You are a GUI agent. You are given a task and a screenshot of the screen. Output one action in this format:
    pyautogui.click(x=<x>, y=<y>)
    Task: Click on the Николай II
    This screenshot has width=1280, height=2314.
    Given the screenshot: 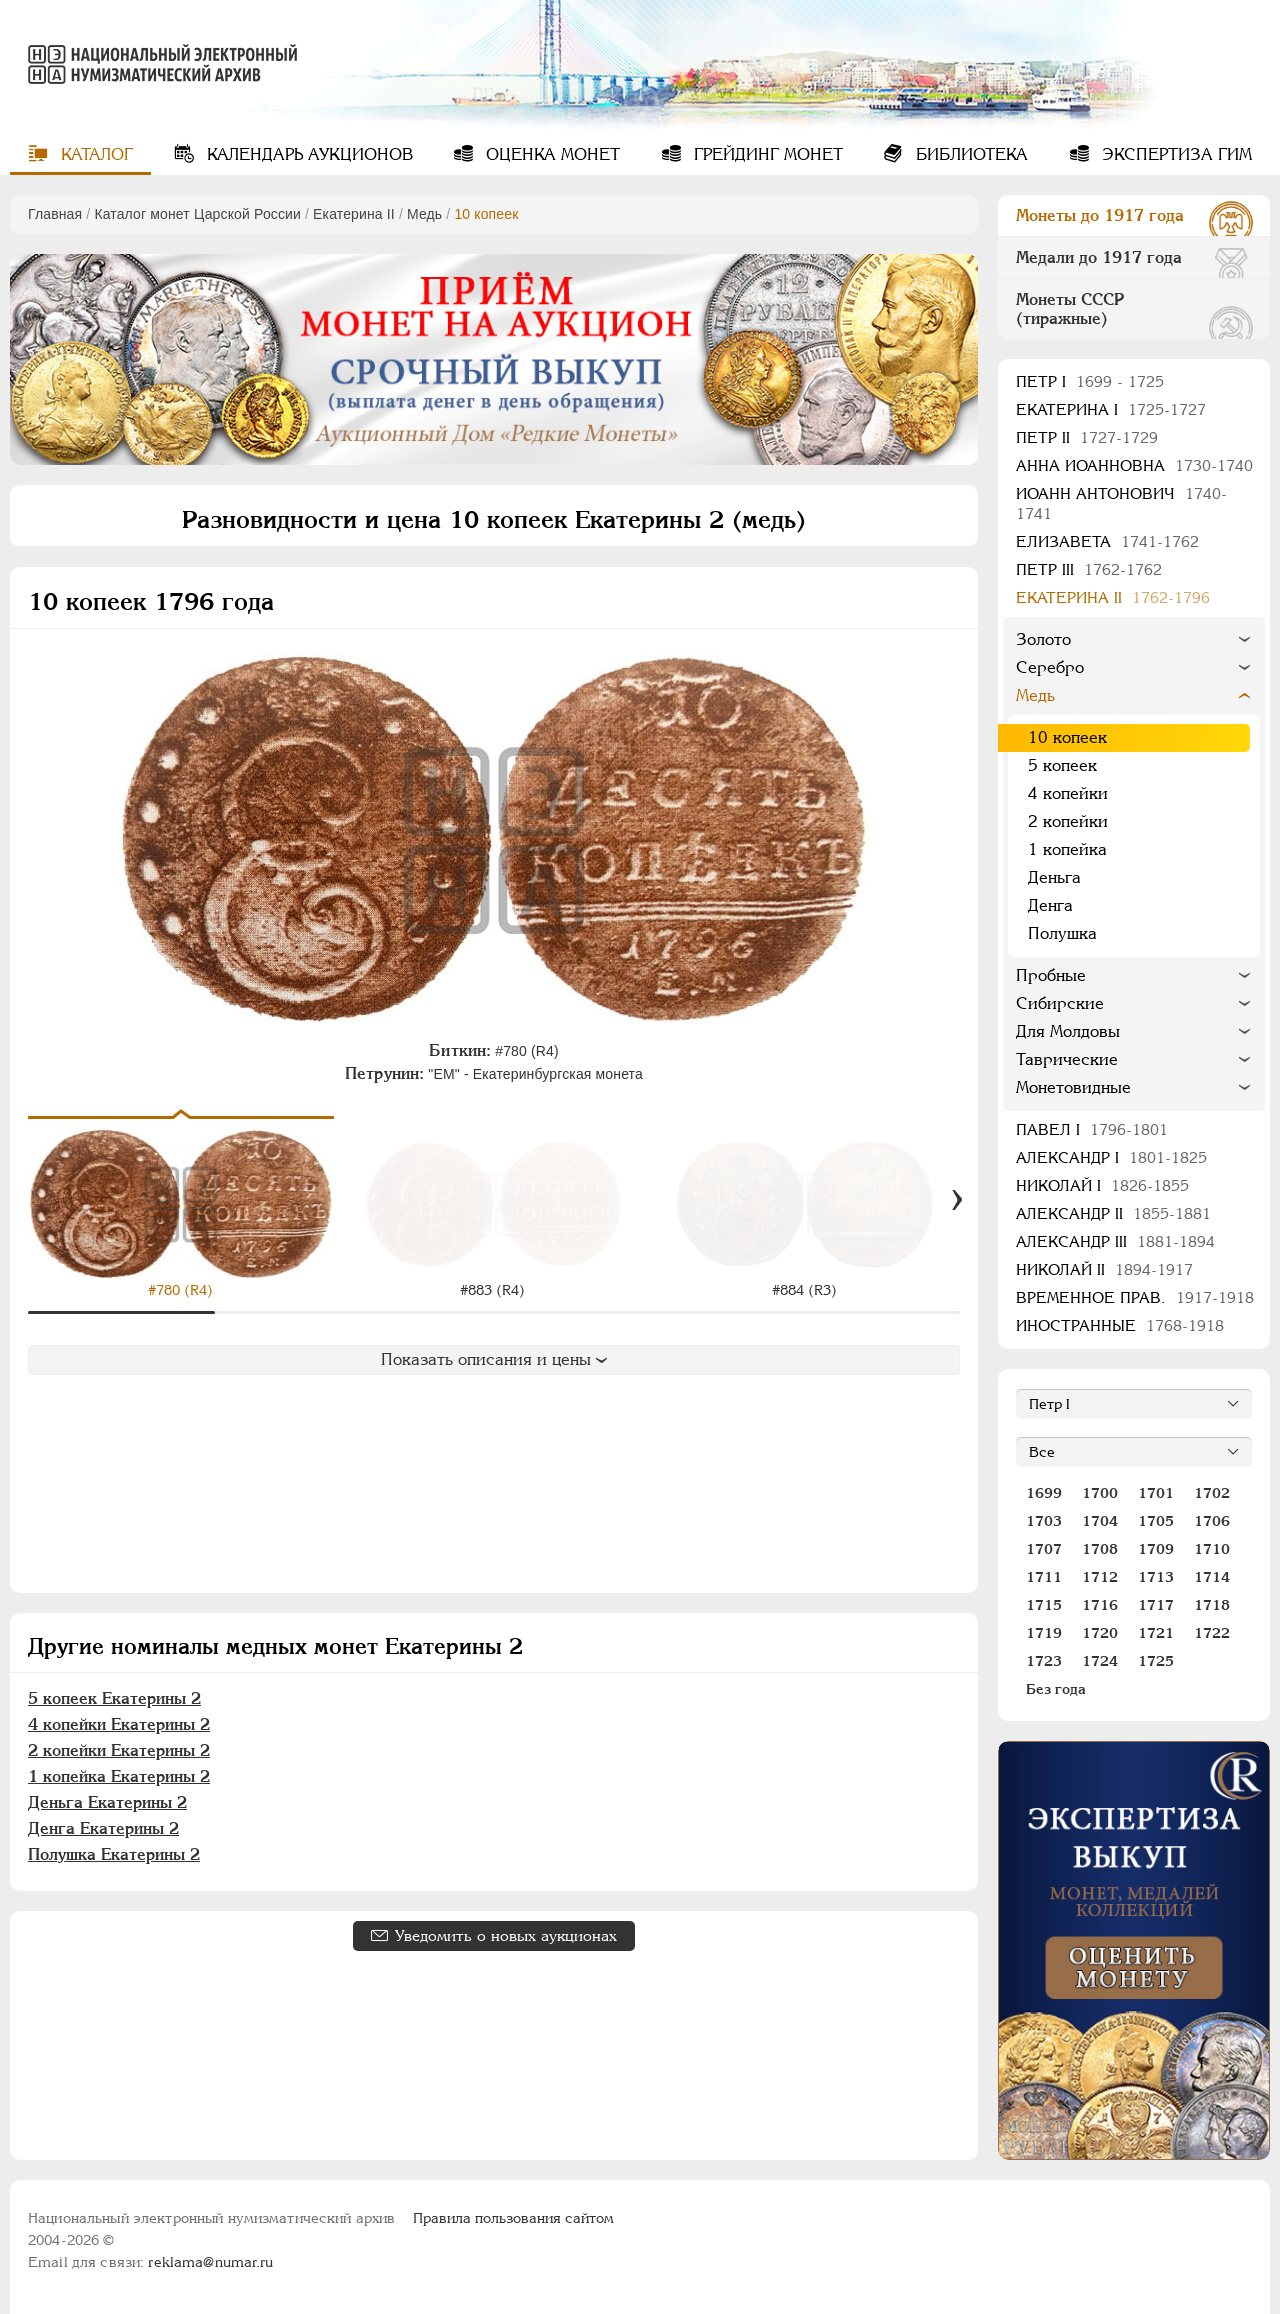 What is the action you would take?
    pyautogui.click(x=1104, y=1269)
    